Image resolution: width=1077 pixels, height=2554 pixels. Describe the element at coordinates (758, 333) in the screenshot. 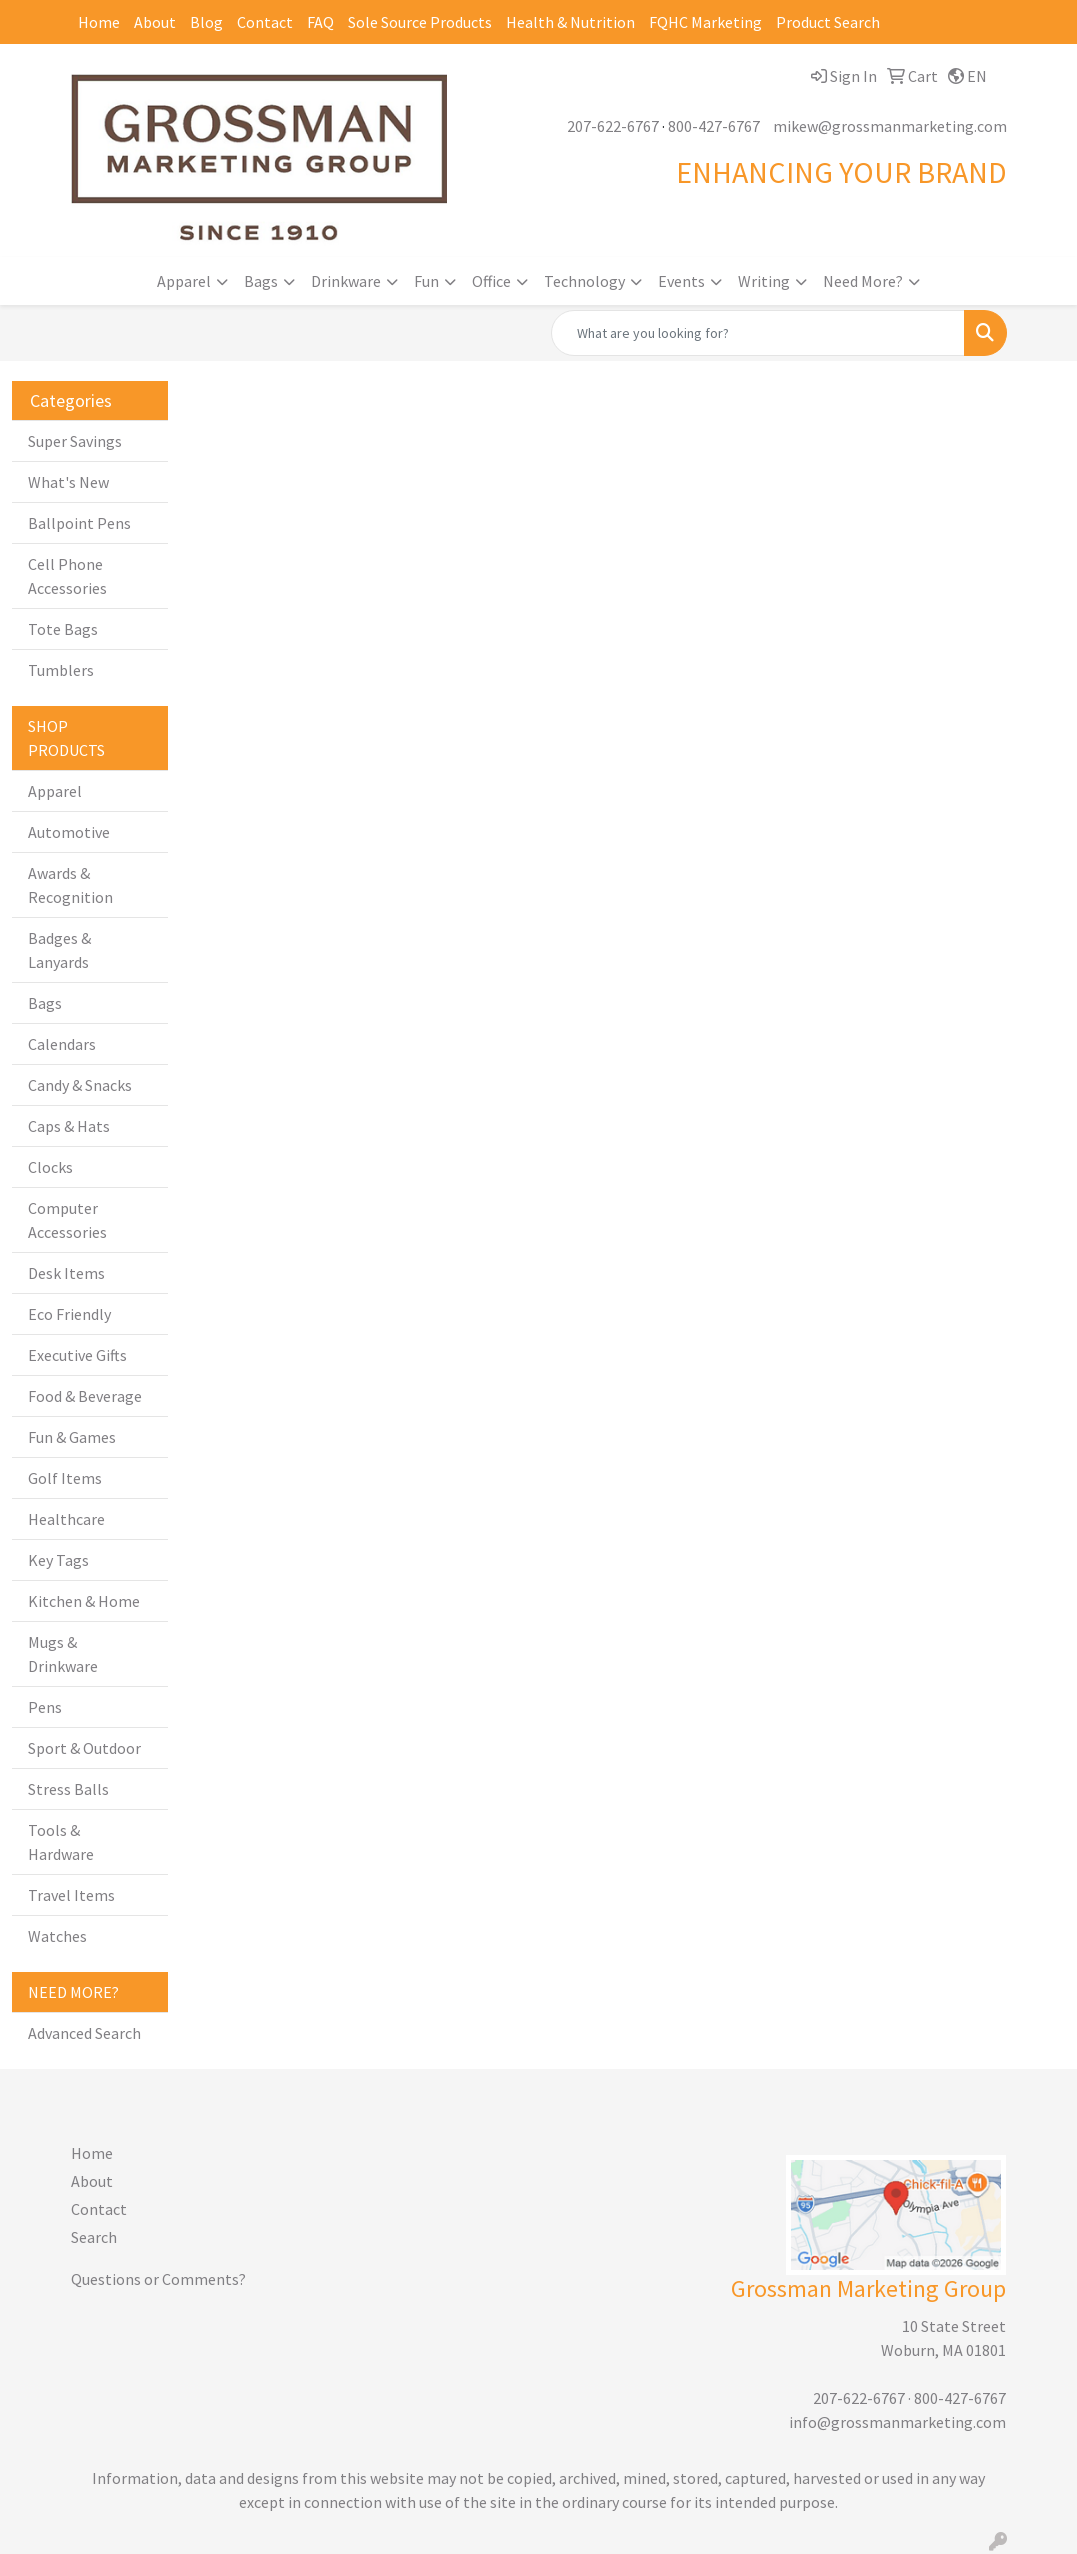

I see `[Quick Search]` at that location.